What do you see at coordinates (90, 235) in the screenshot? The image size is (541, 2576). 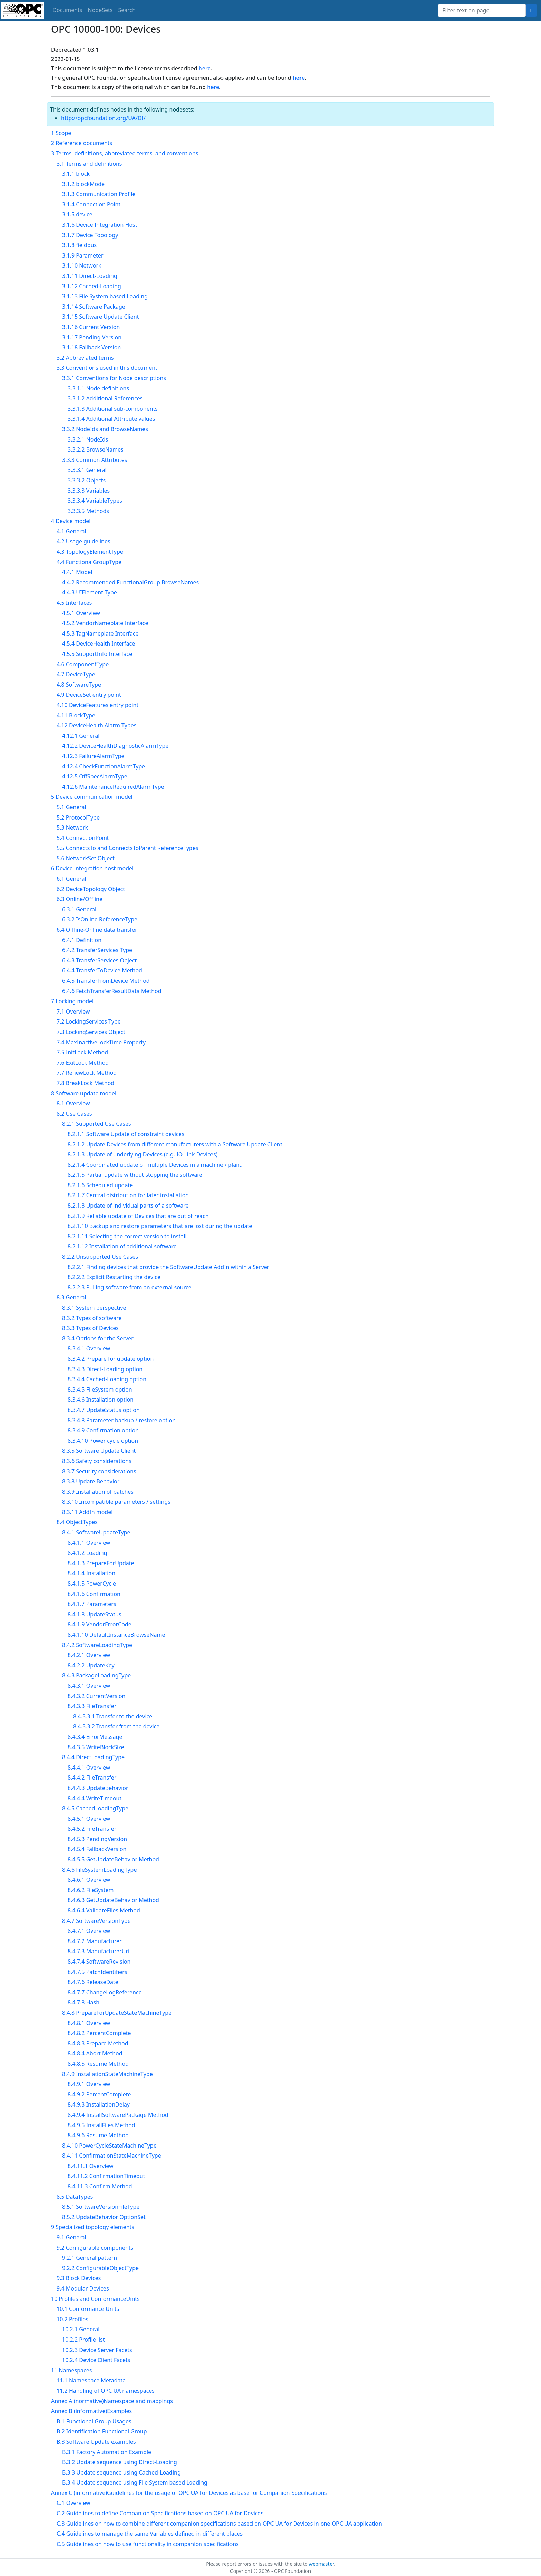 I see `3.1.7 Device Topology` at bounding box center [90, 235].